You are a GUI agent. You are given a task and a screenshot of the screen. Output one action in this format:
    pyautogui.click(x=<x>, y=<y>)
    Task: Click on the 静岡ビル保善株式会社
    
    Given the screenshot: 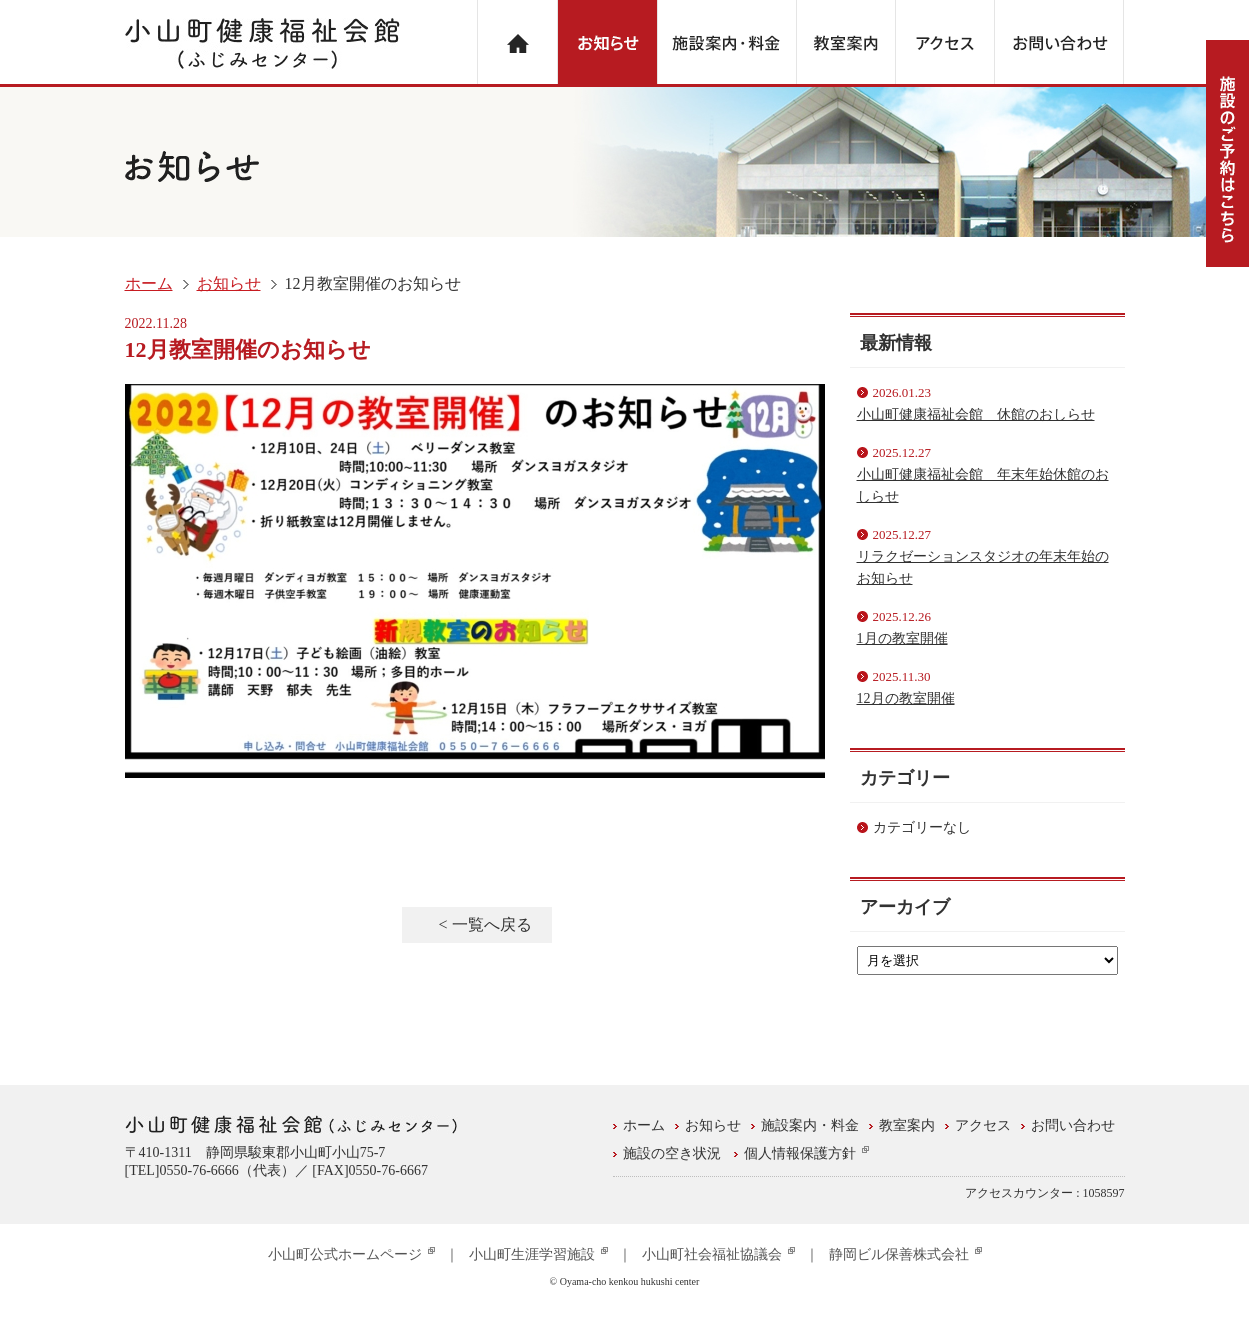 What is the action you would take?
    pyautogui.click(x=905, y=1254)
    